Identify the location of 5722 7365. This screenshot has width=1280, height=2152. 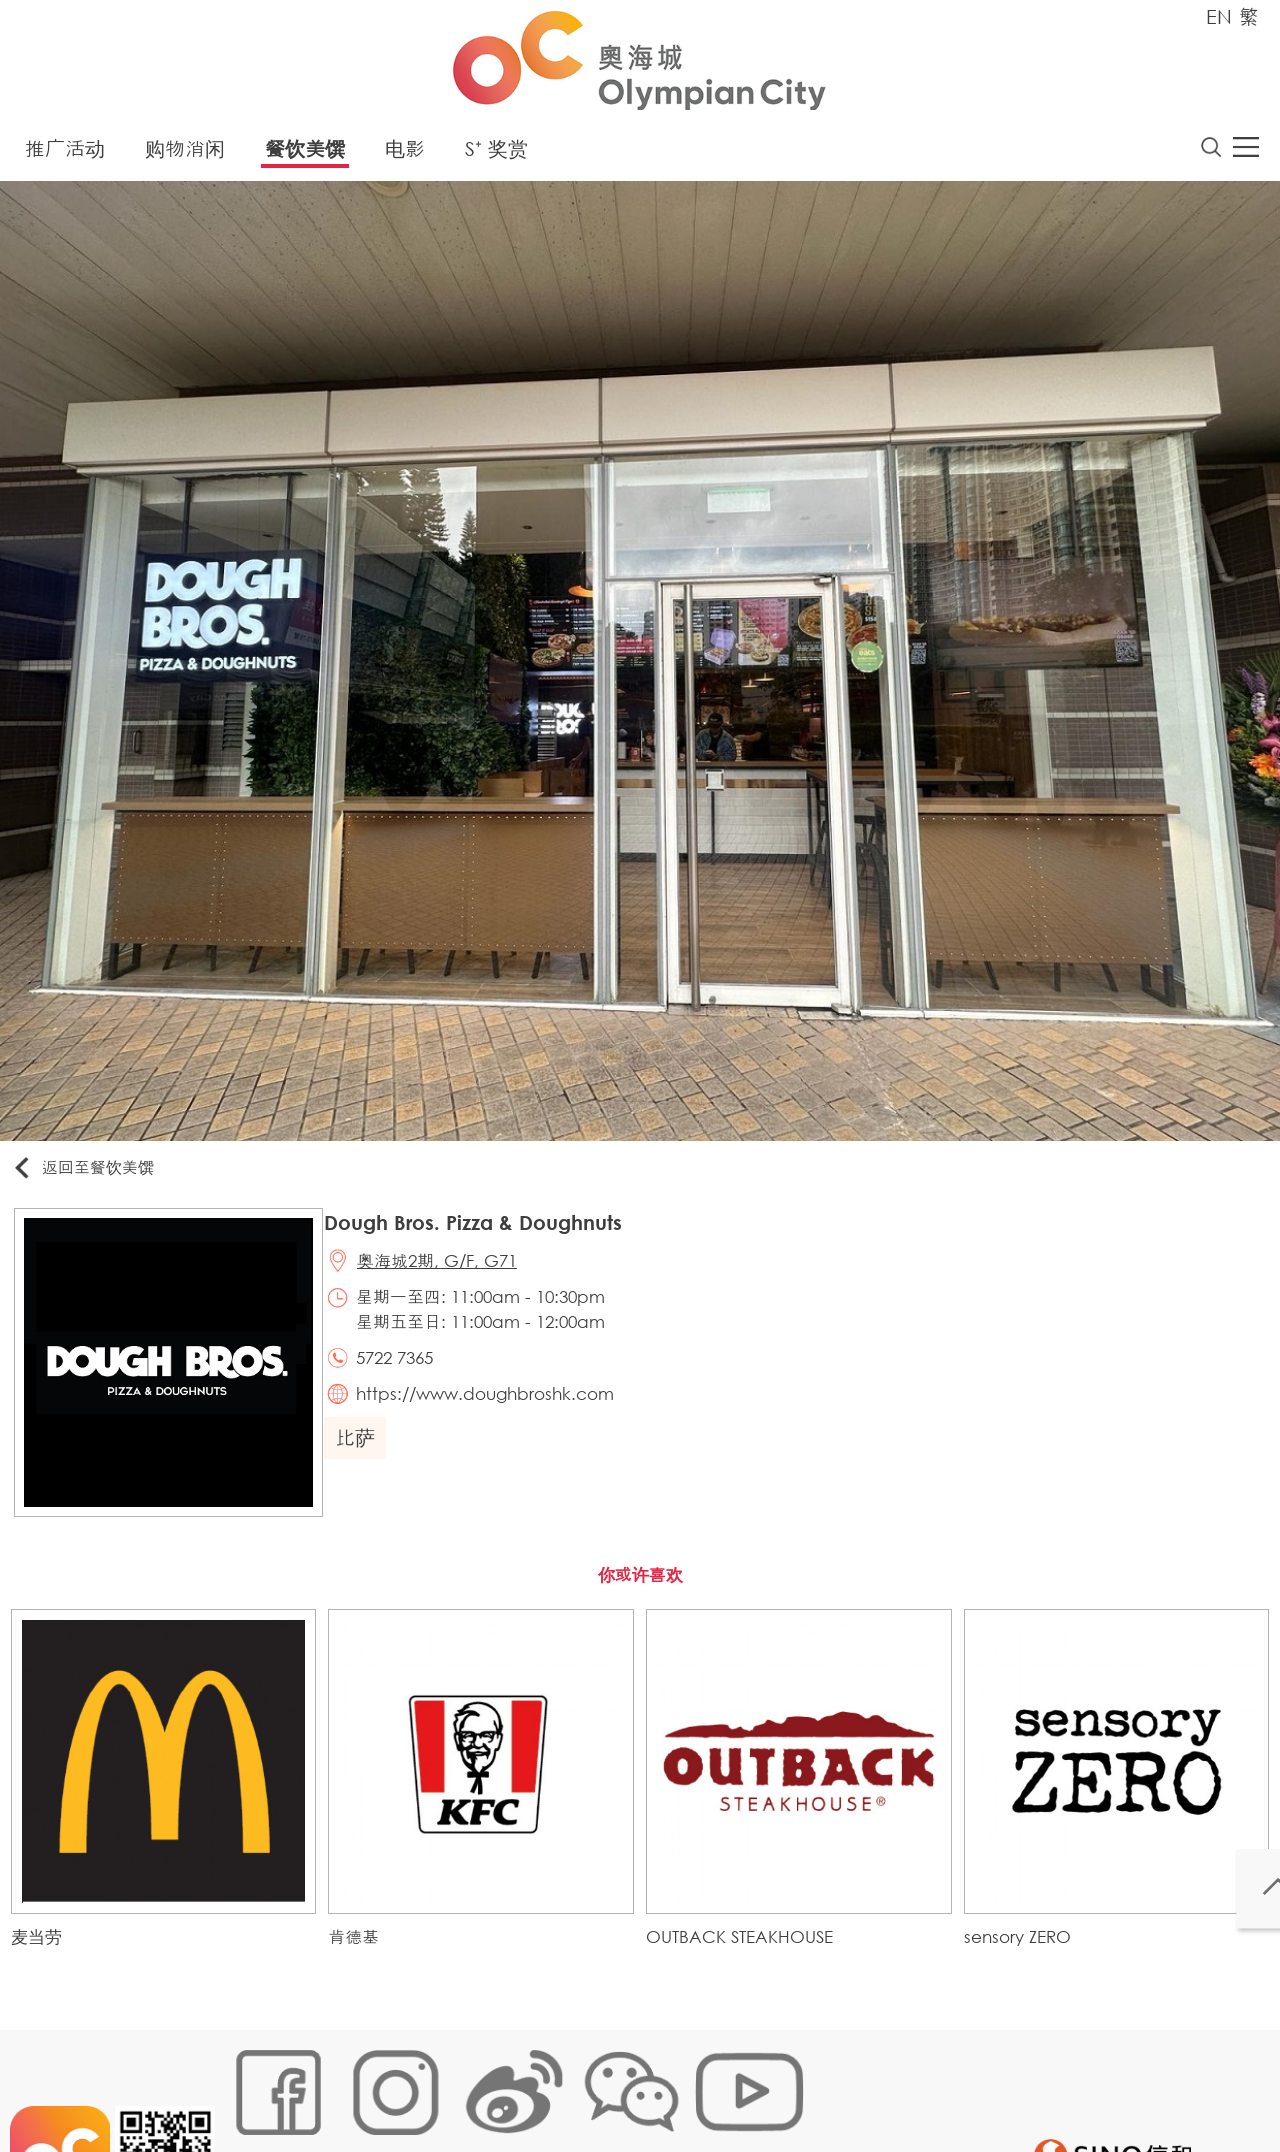
(407, 1372).